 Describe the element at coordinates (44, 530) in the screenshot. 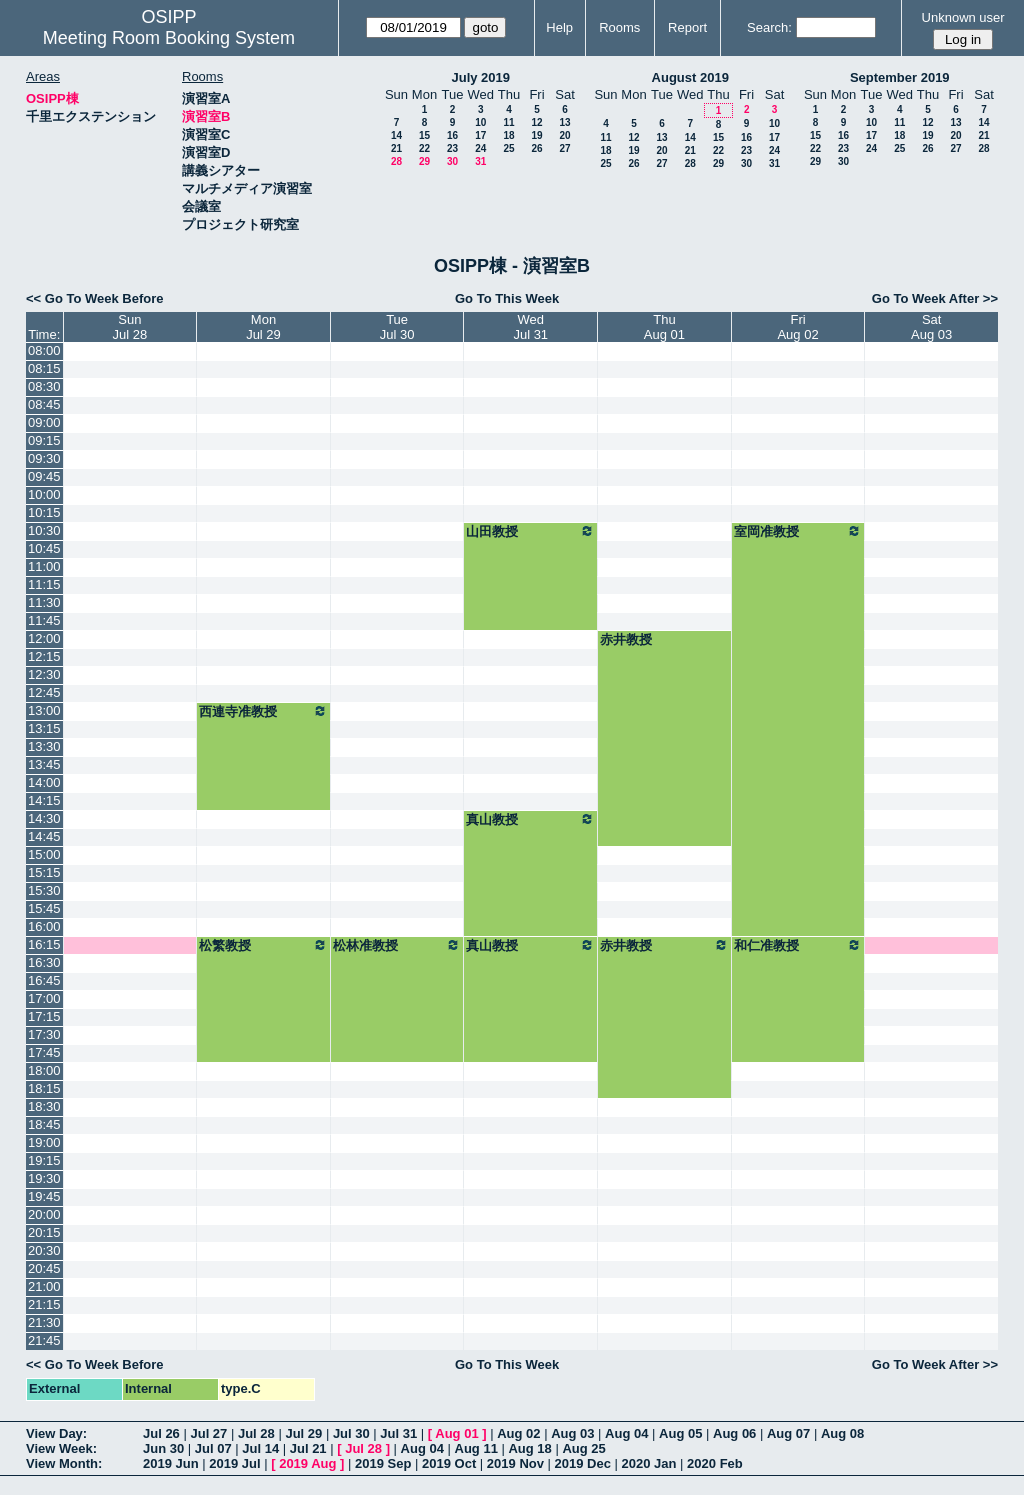

I see `10:30` at that location.